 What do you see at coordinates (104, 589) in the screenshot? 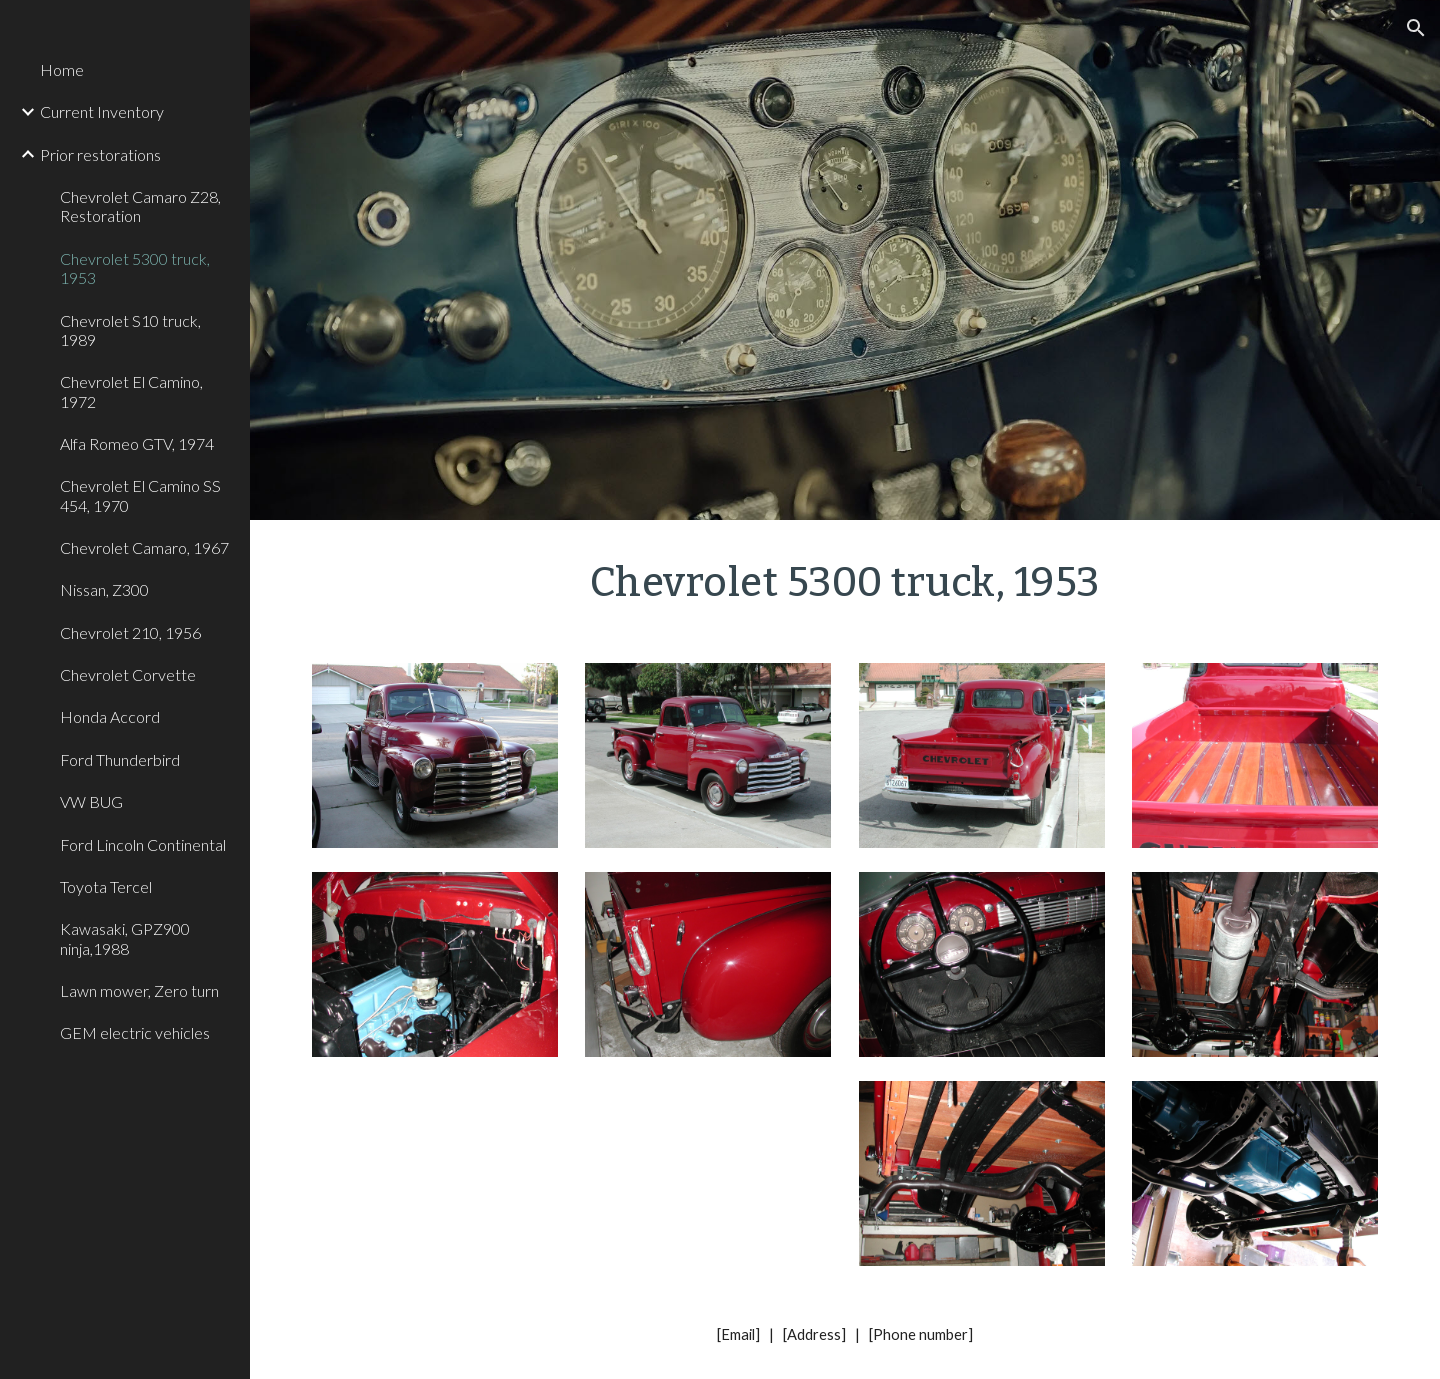
I see `Nissan, Z300 [link]` at bounding box center [104, 589].